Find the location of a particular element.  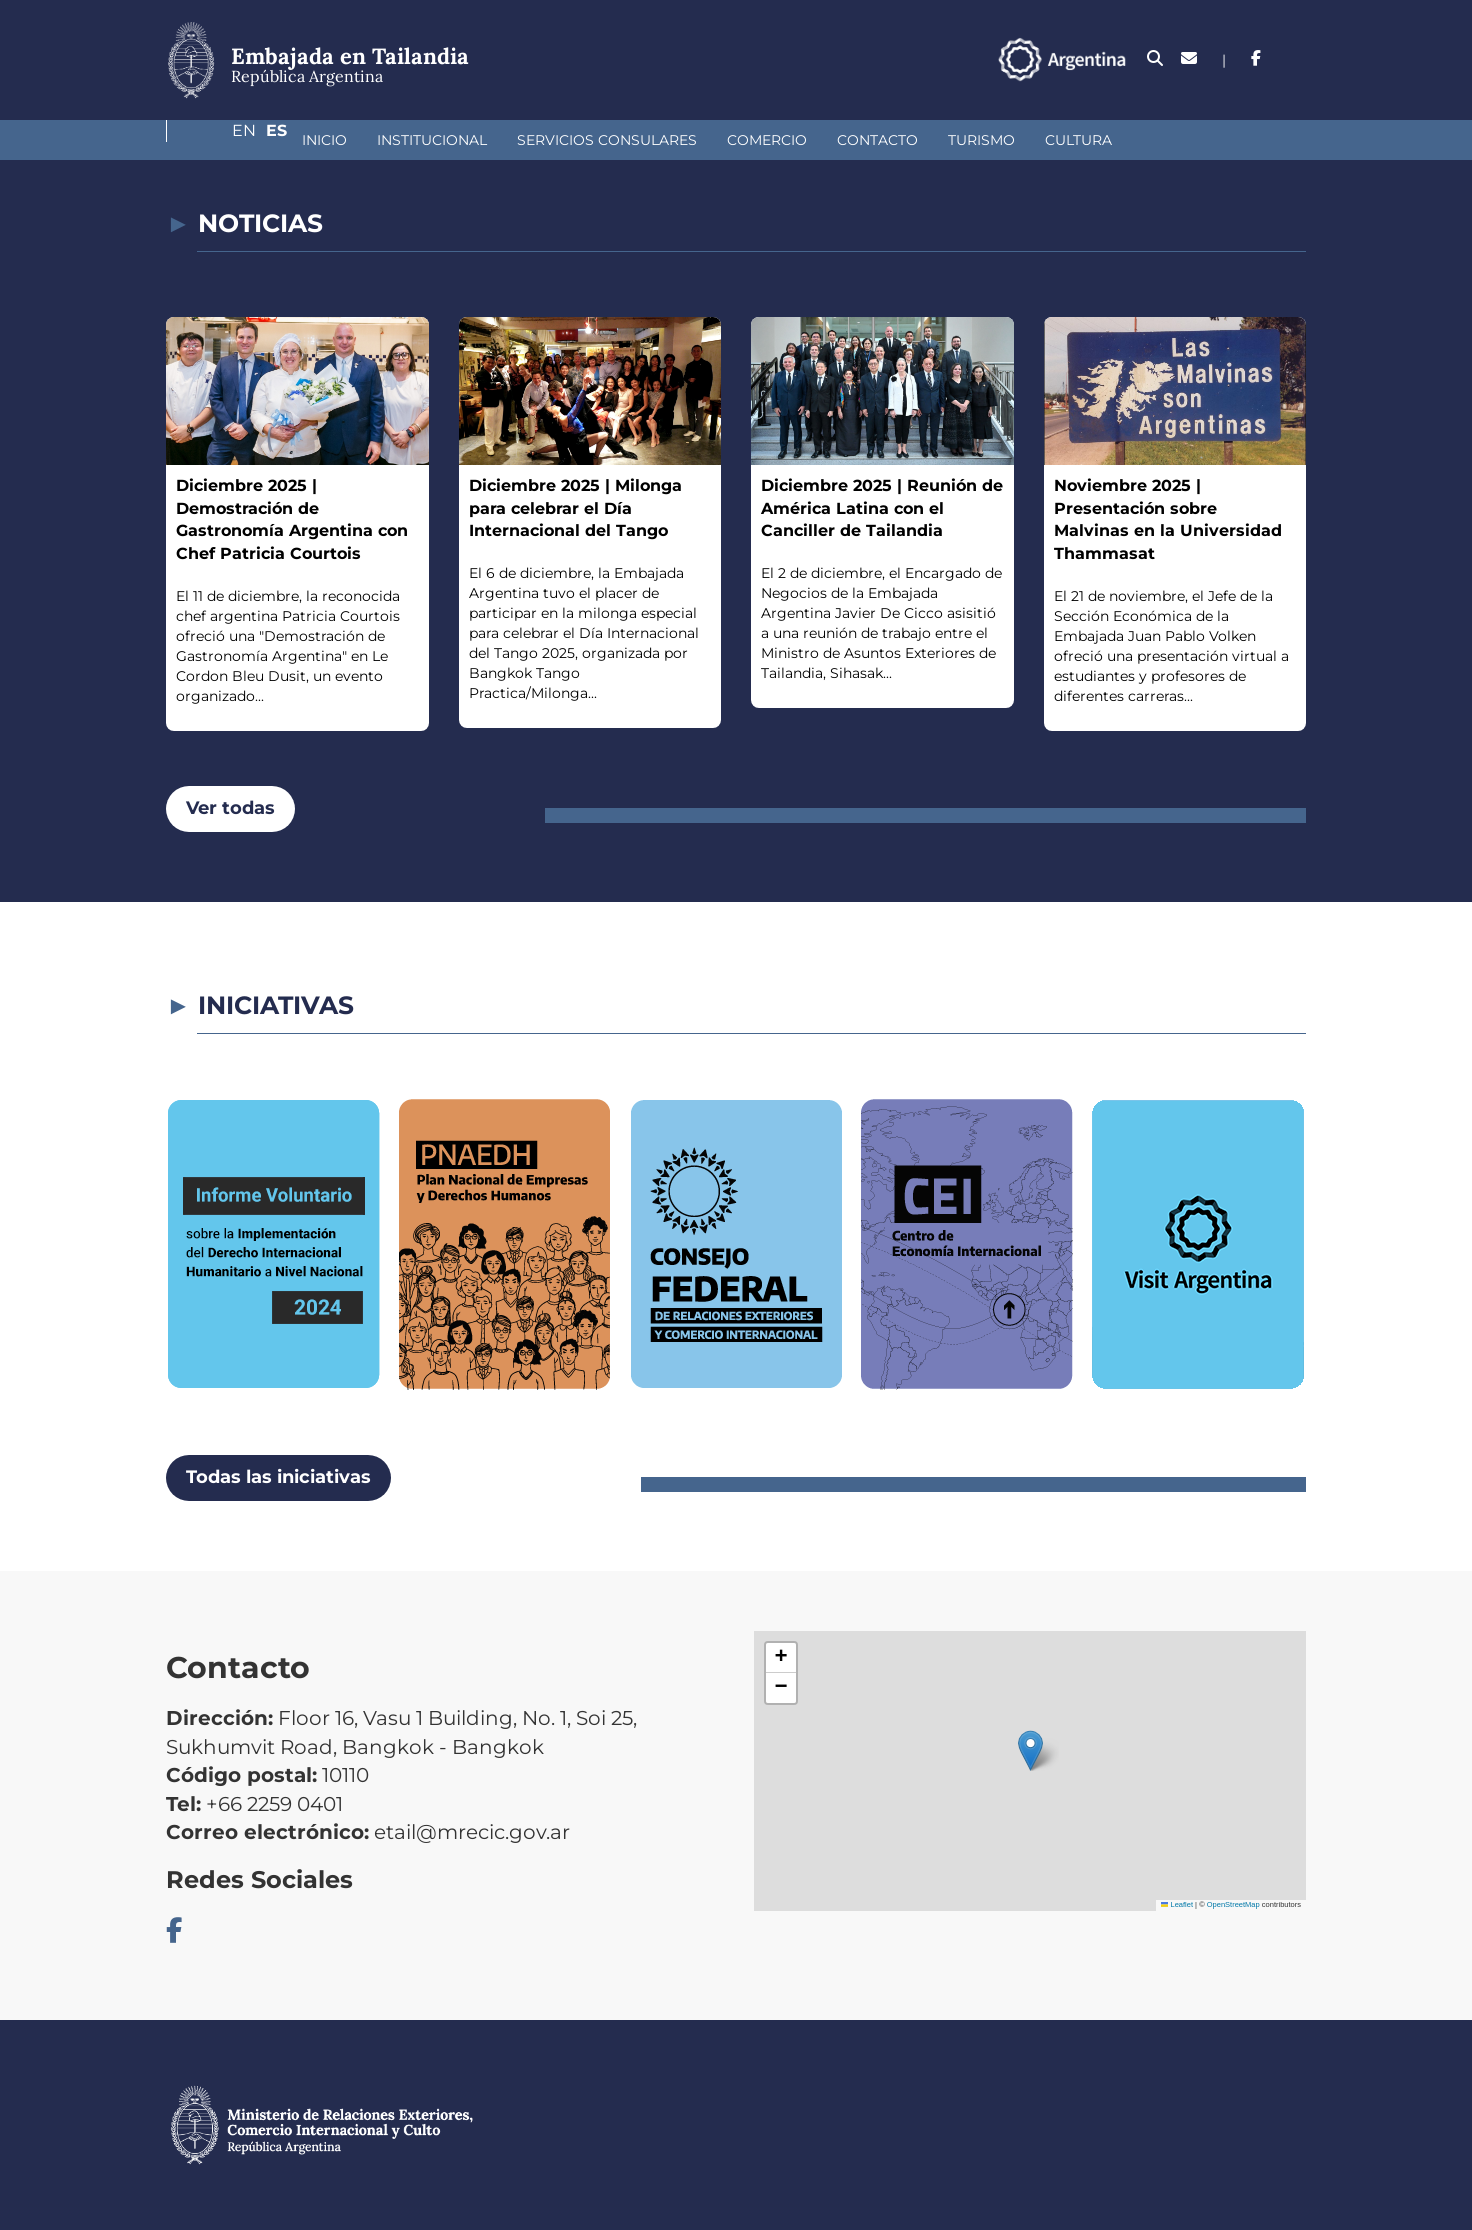

Todas las iniciativas is located at coordinates (278, 1477).